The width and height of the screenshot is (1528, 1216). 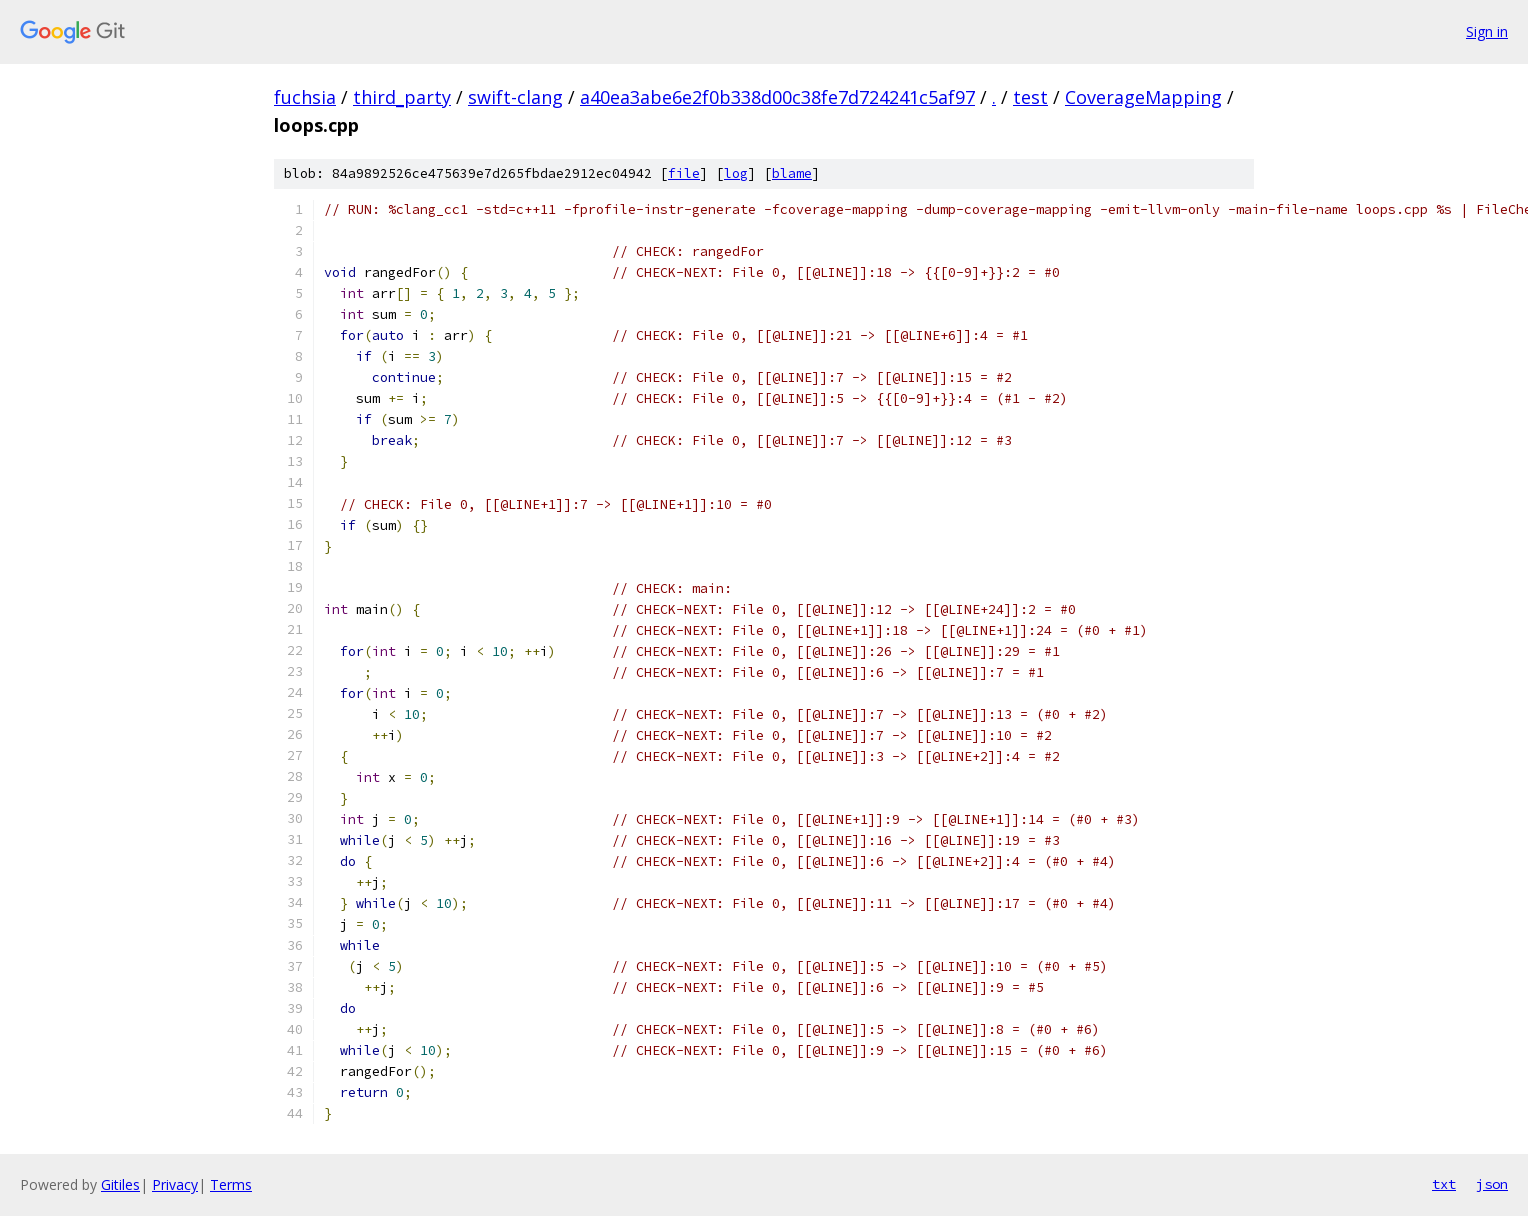 What do you see at coordinates (792, 173) in the screenshot?
I see `blame` at bounding box center [792, 173].